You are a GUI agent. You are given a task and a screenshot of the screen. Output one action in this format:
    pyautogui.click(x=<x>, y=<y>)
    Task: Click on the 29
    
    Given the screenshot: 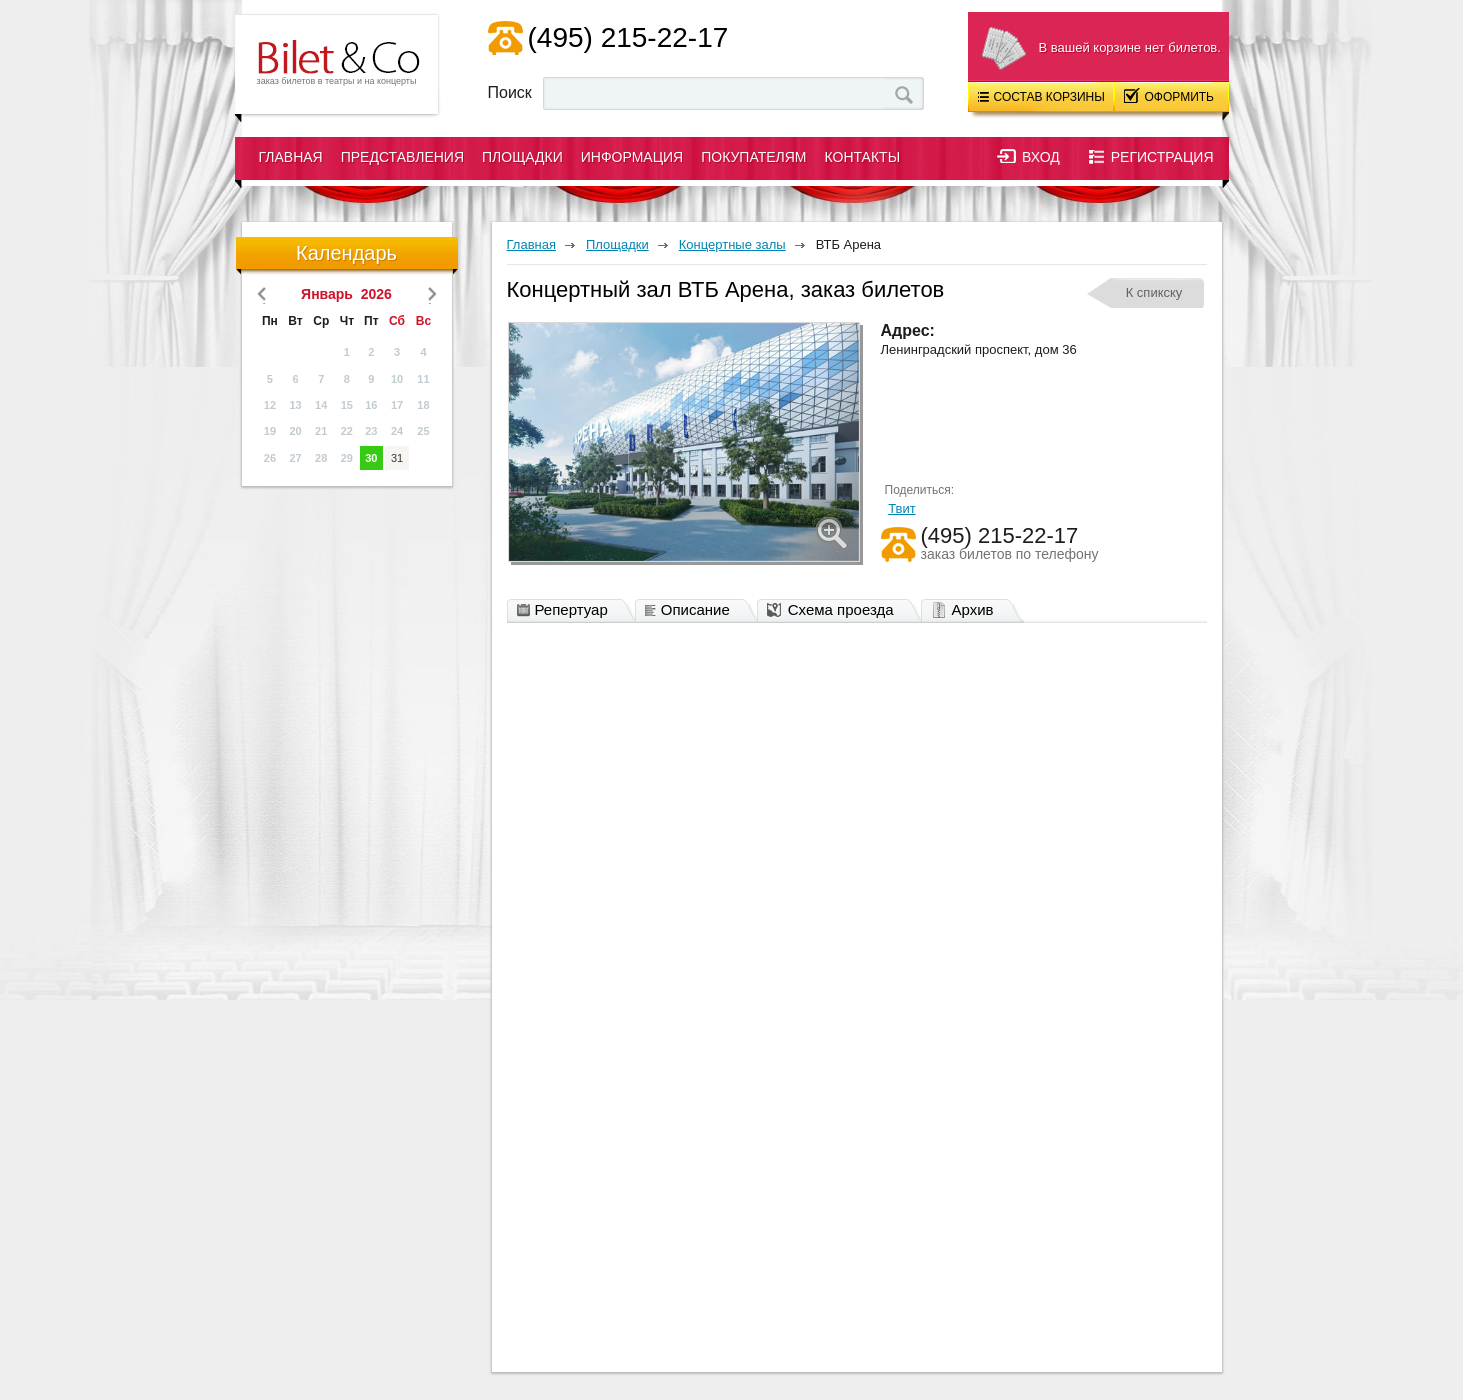 What is the action you would take?
    pyautogui.click(x=347, y=458)
    